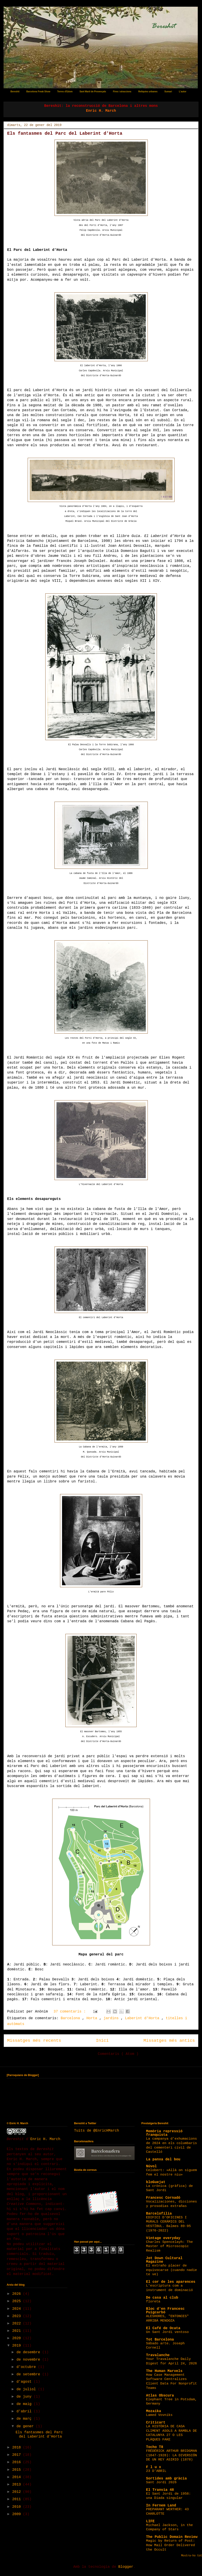 This screenshot has width=202, height=2576. I want to click on Enric H. March, so click(45, 2139).